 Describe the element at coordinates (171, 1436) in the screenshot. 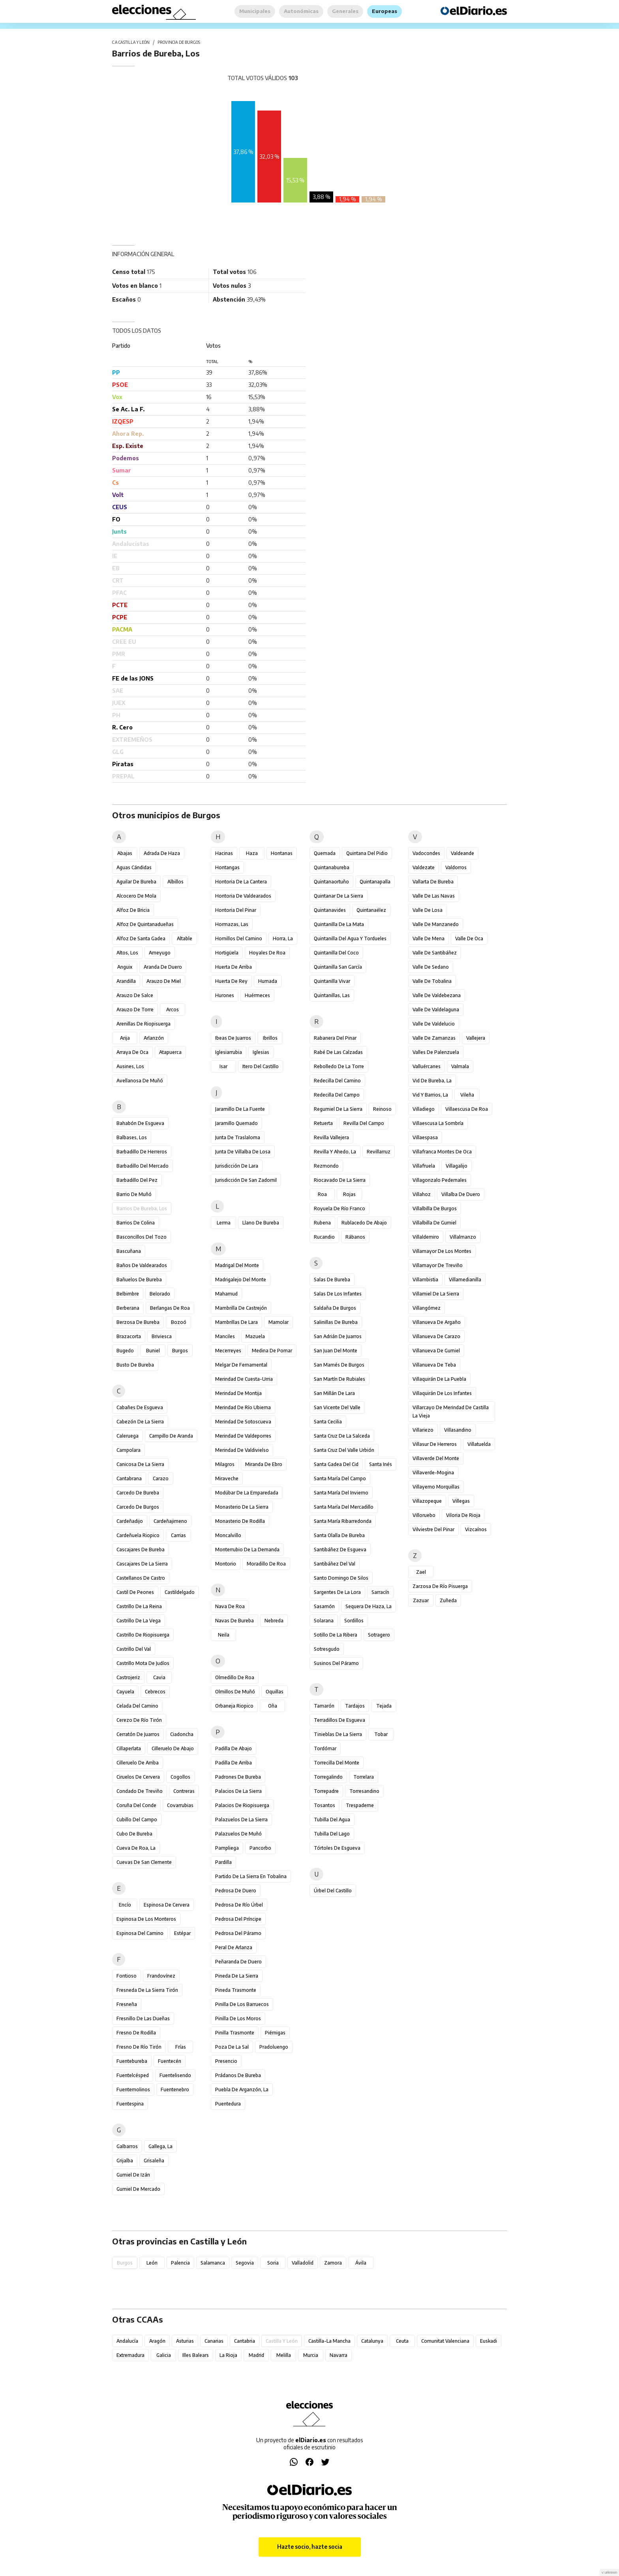

I see `Campillo de Aranda` at that location.